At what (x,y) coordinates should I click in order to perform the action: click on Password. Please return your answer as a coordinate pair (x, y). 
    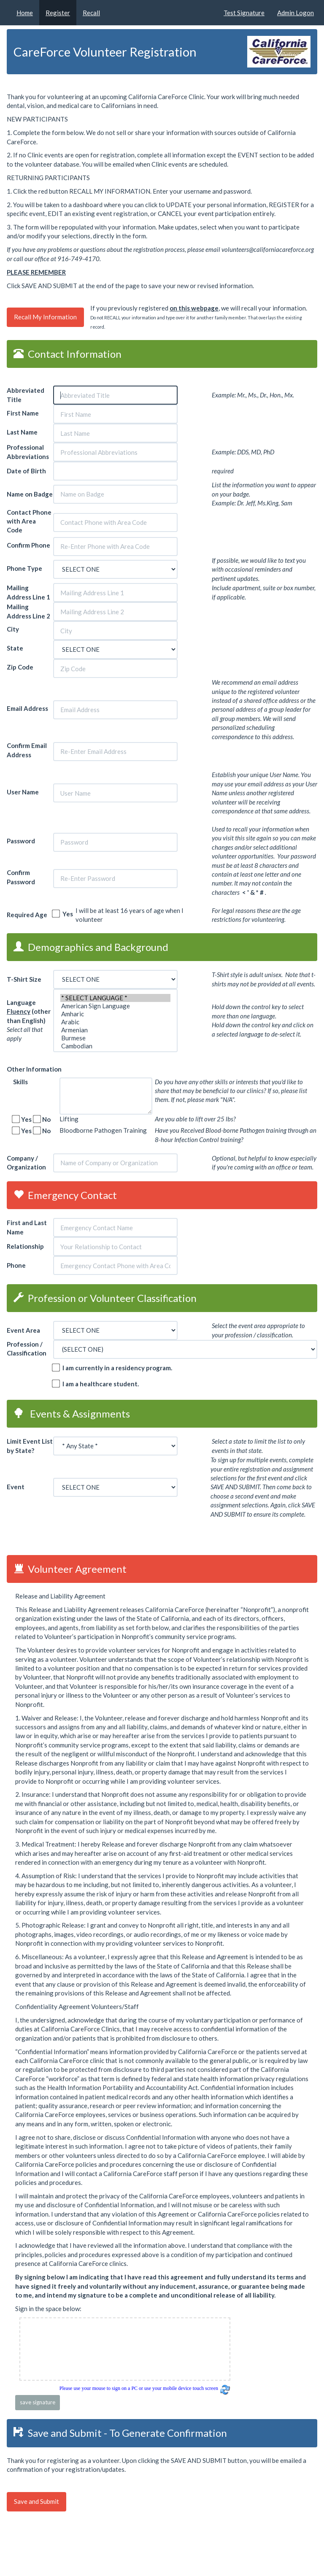
    Looking at the image, I should click on (21, 841).